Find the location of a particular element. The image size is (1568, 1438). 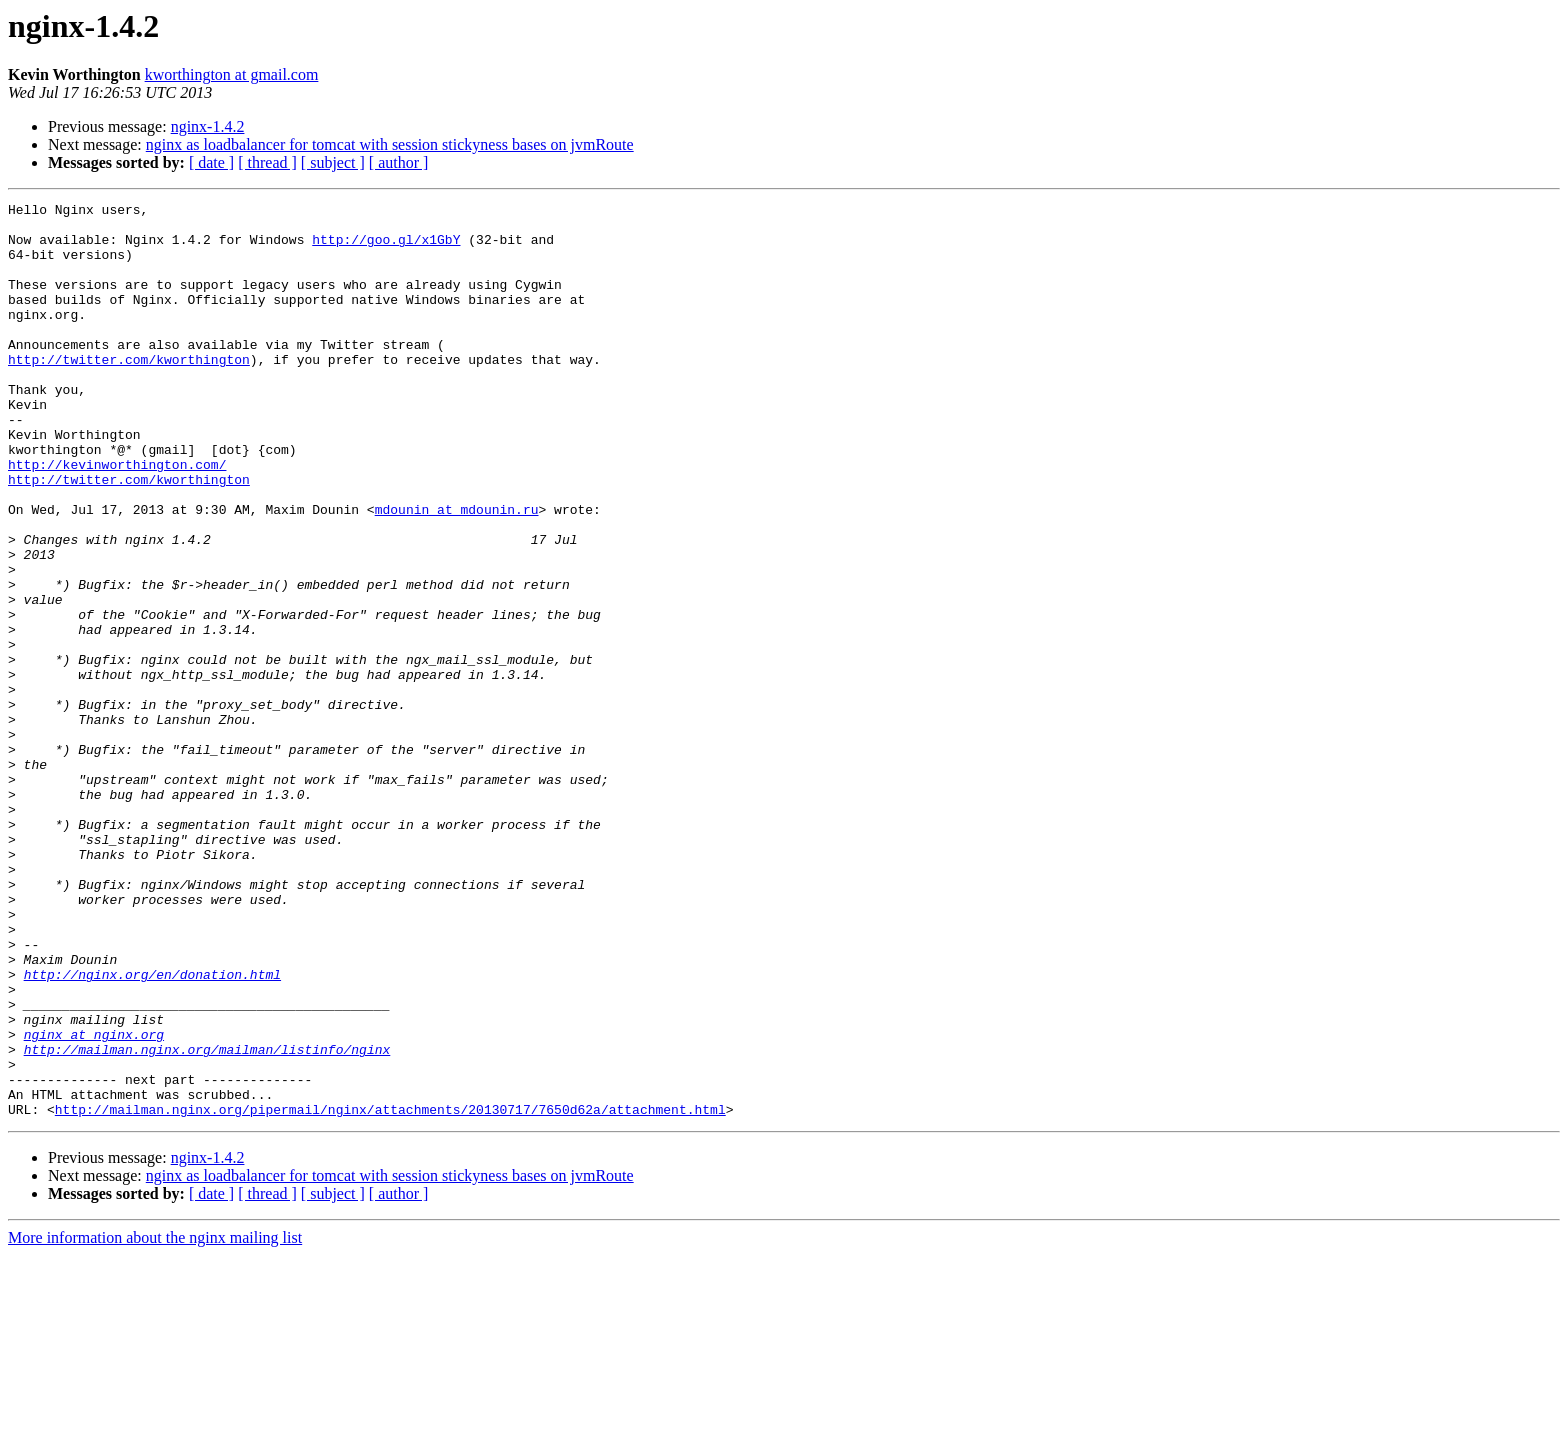

[ subject ] is located at coordinates (333, 162).